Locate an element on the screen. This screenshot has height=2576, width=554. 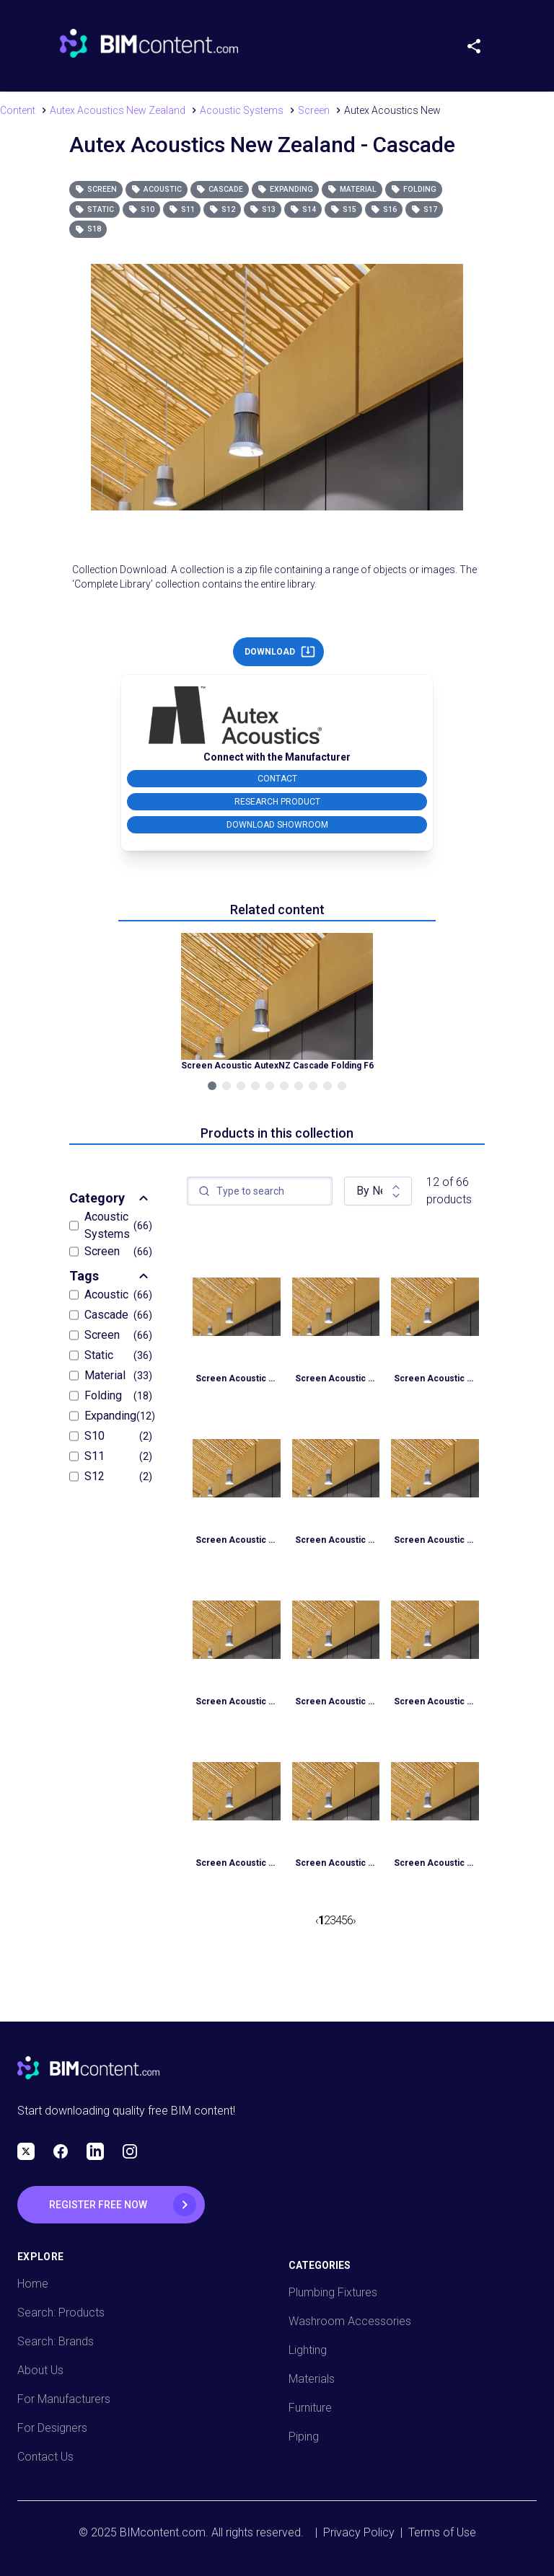
Expanding is located at coordinates (285, 189).